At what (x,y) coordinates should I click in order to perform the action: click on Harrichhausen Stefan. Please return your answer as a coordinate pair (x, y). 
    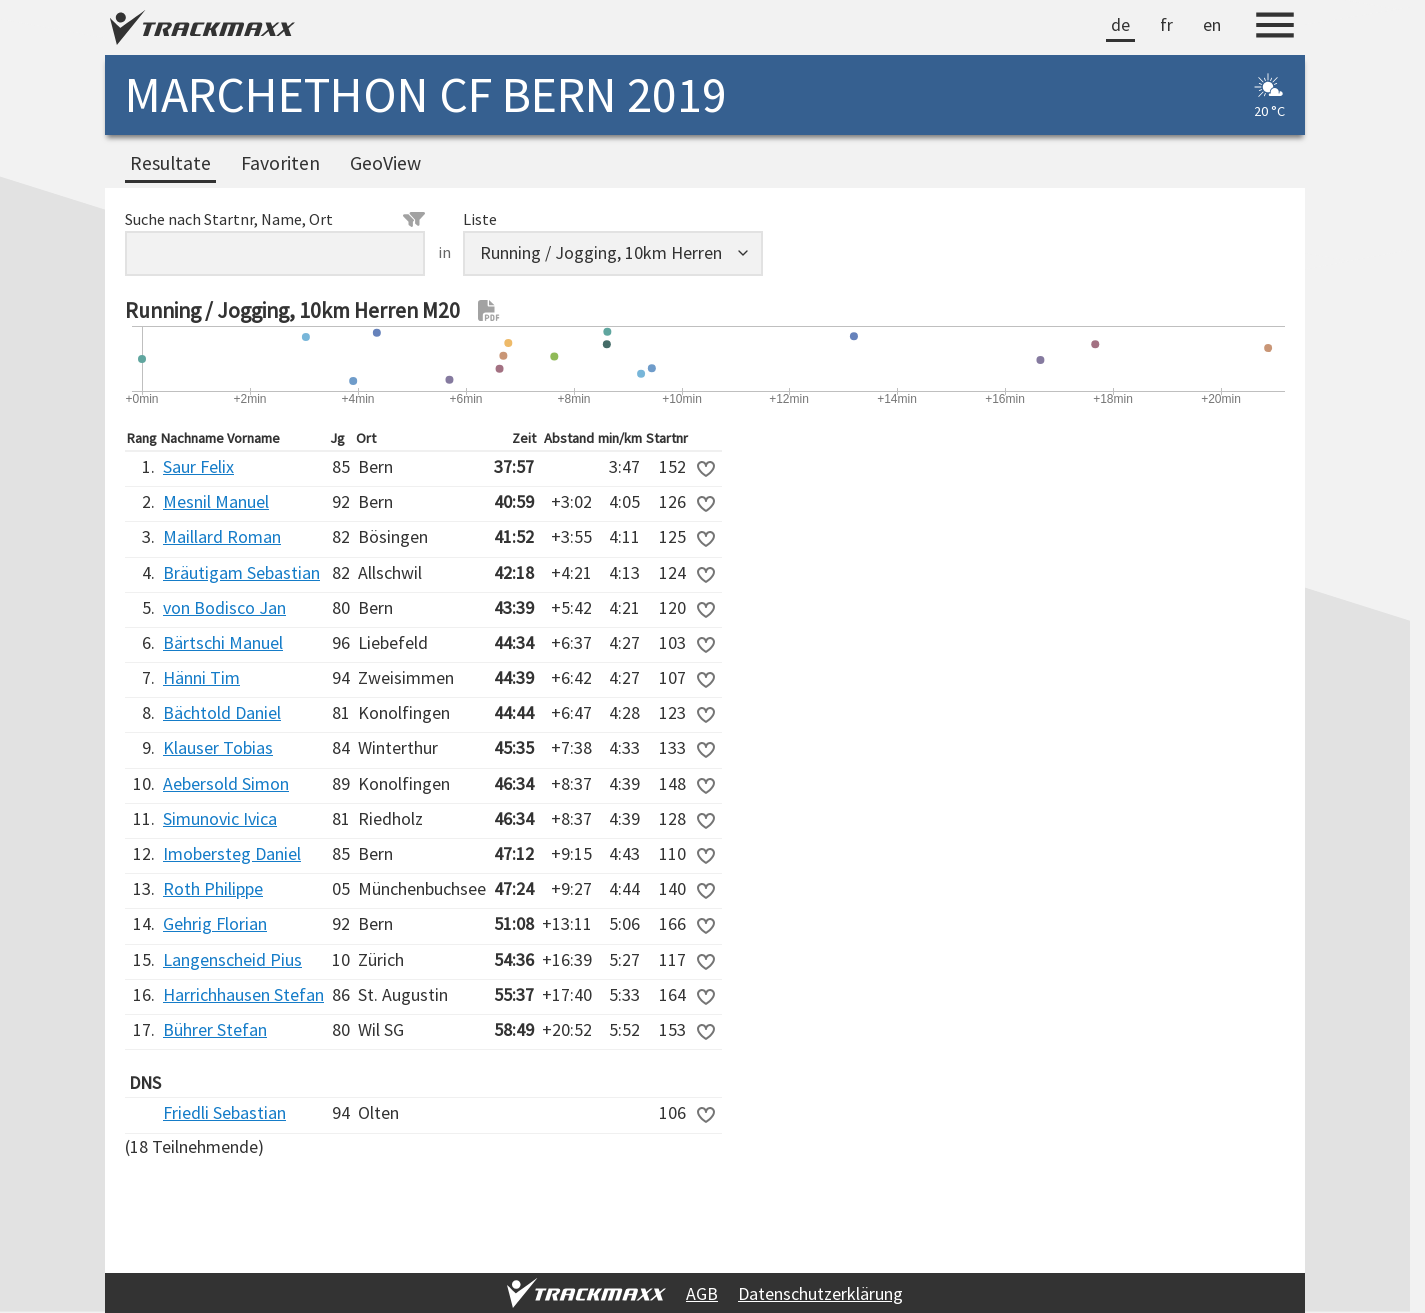
    Looking at the image, I should click on (243, 994).